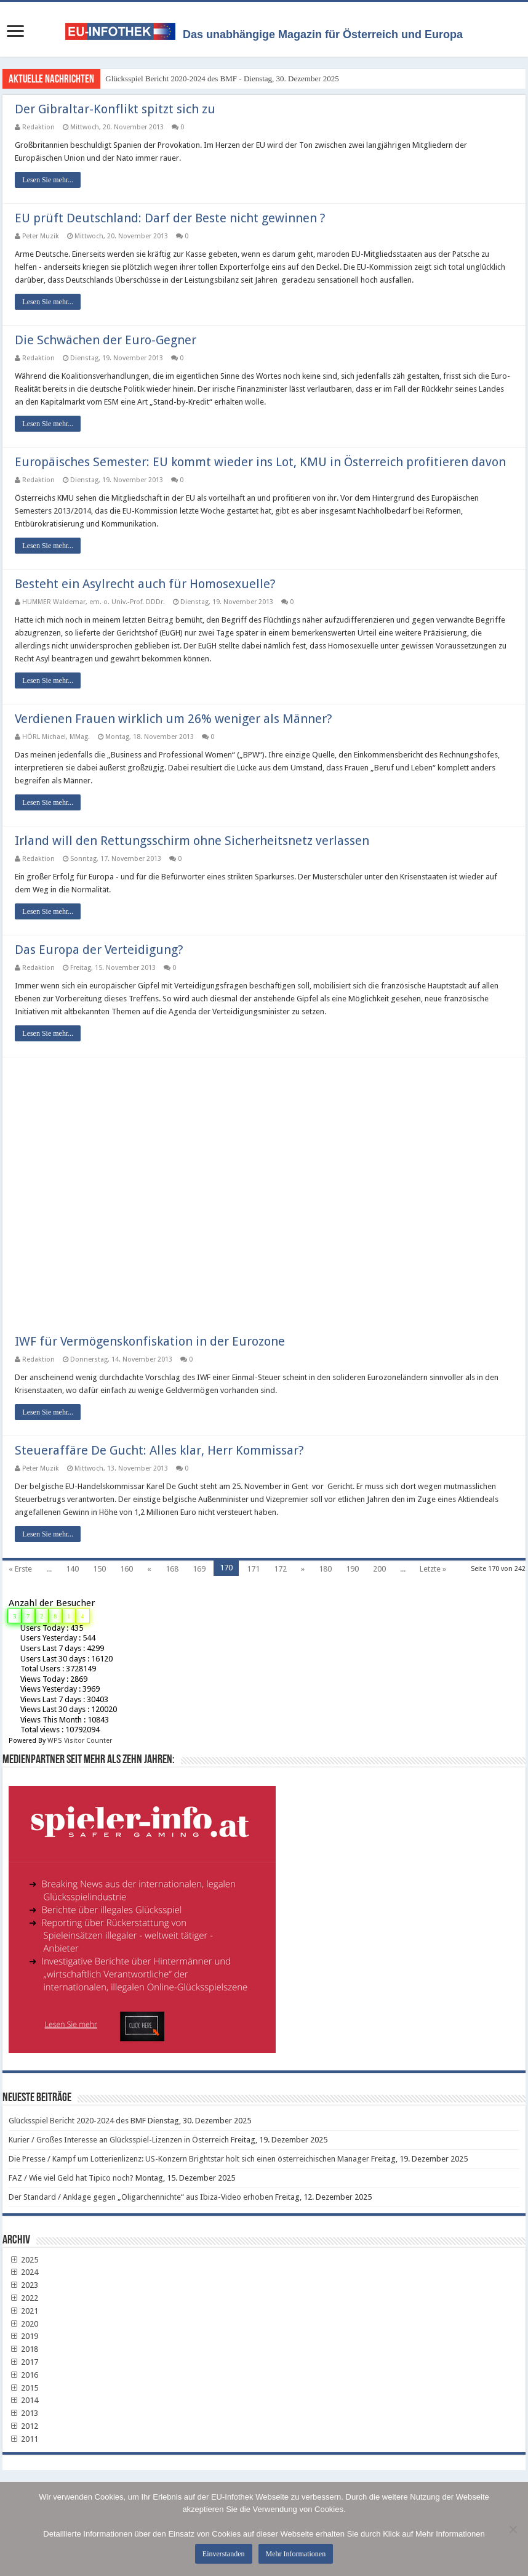 This screenshot has height=2576, width=528. I want to click on EU prüft Deutschland: Darf der Beste nicht gewinnen ?, so click(170, 218).